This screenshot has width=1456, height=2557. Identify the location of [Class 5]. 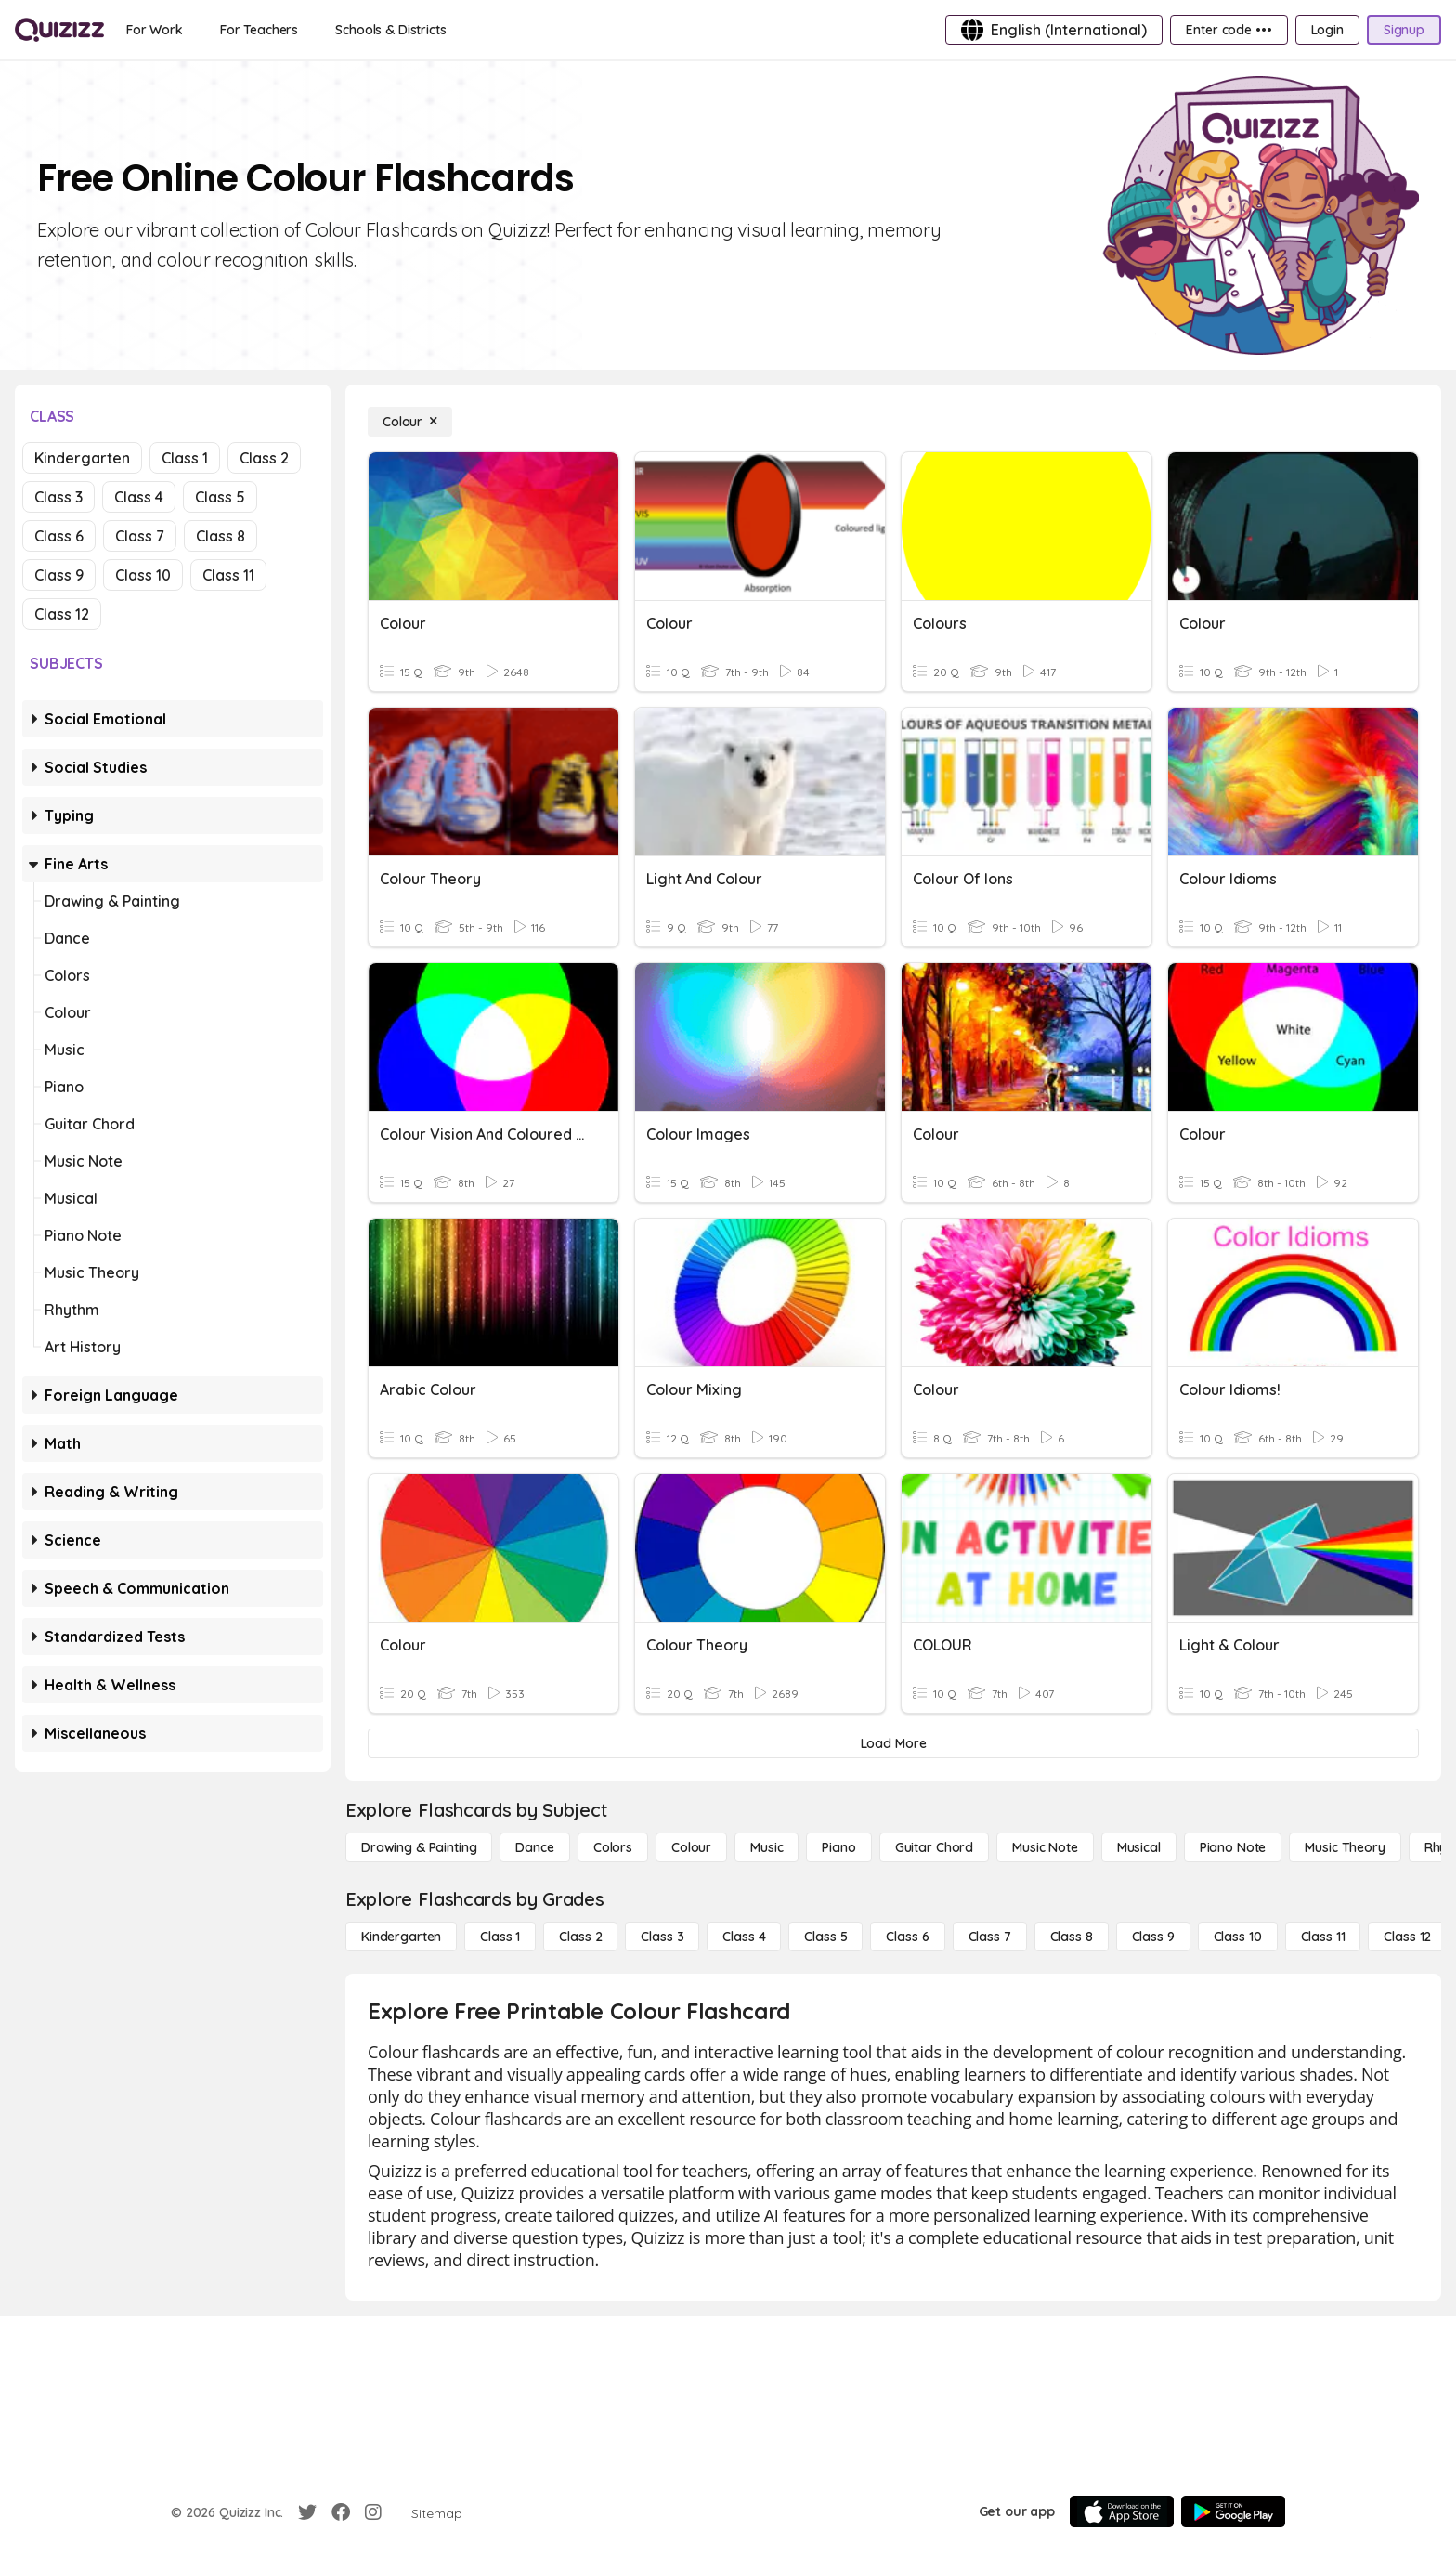
(825, 1936).